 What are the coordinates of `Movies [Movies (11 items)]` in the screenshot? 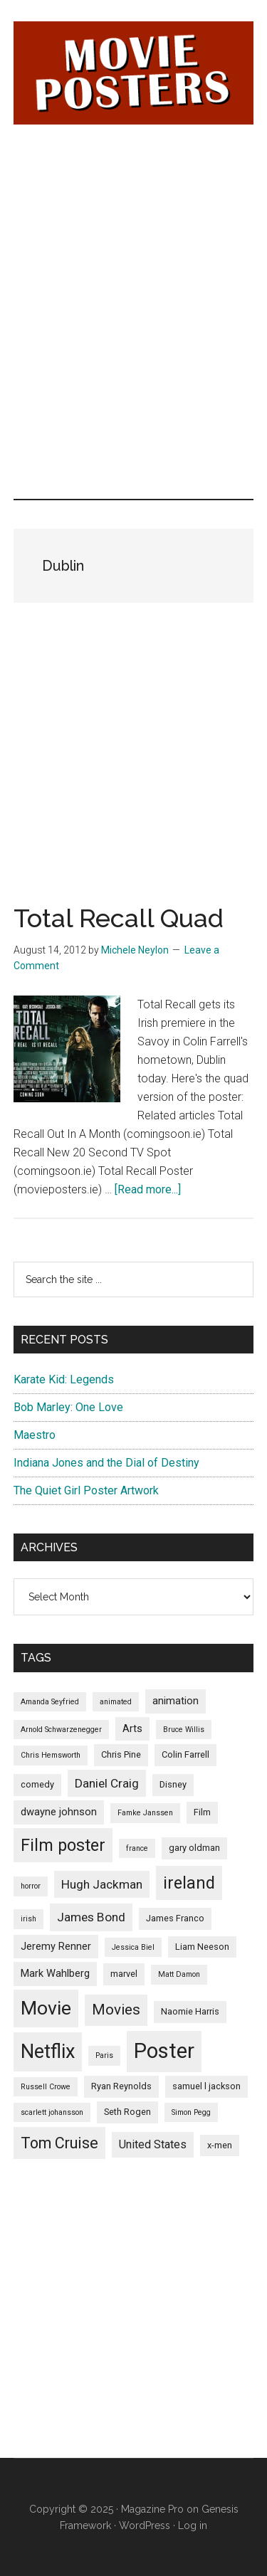 It's located at (116, 2009).